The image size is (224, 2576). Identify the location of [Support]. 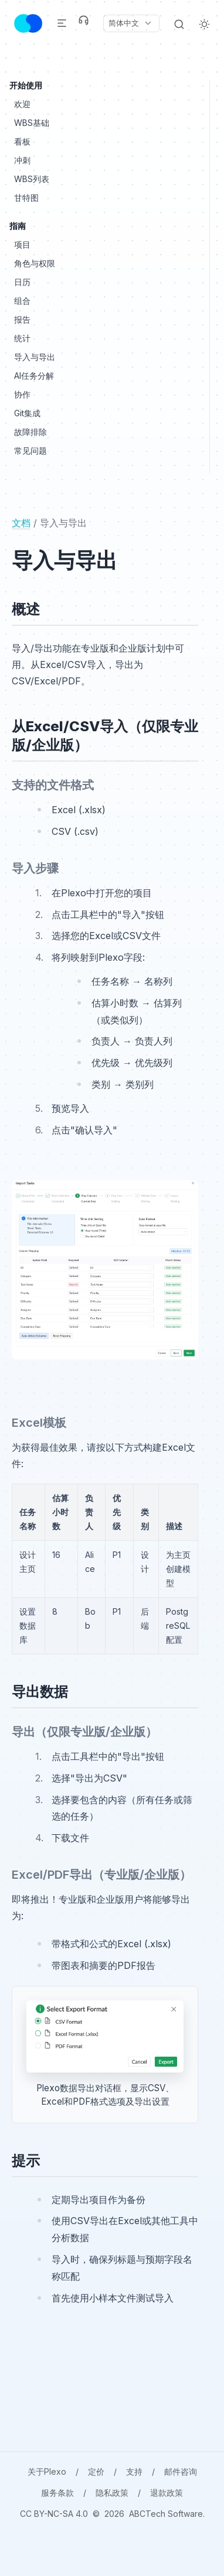
(83, 20).